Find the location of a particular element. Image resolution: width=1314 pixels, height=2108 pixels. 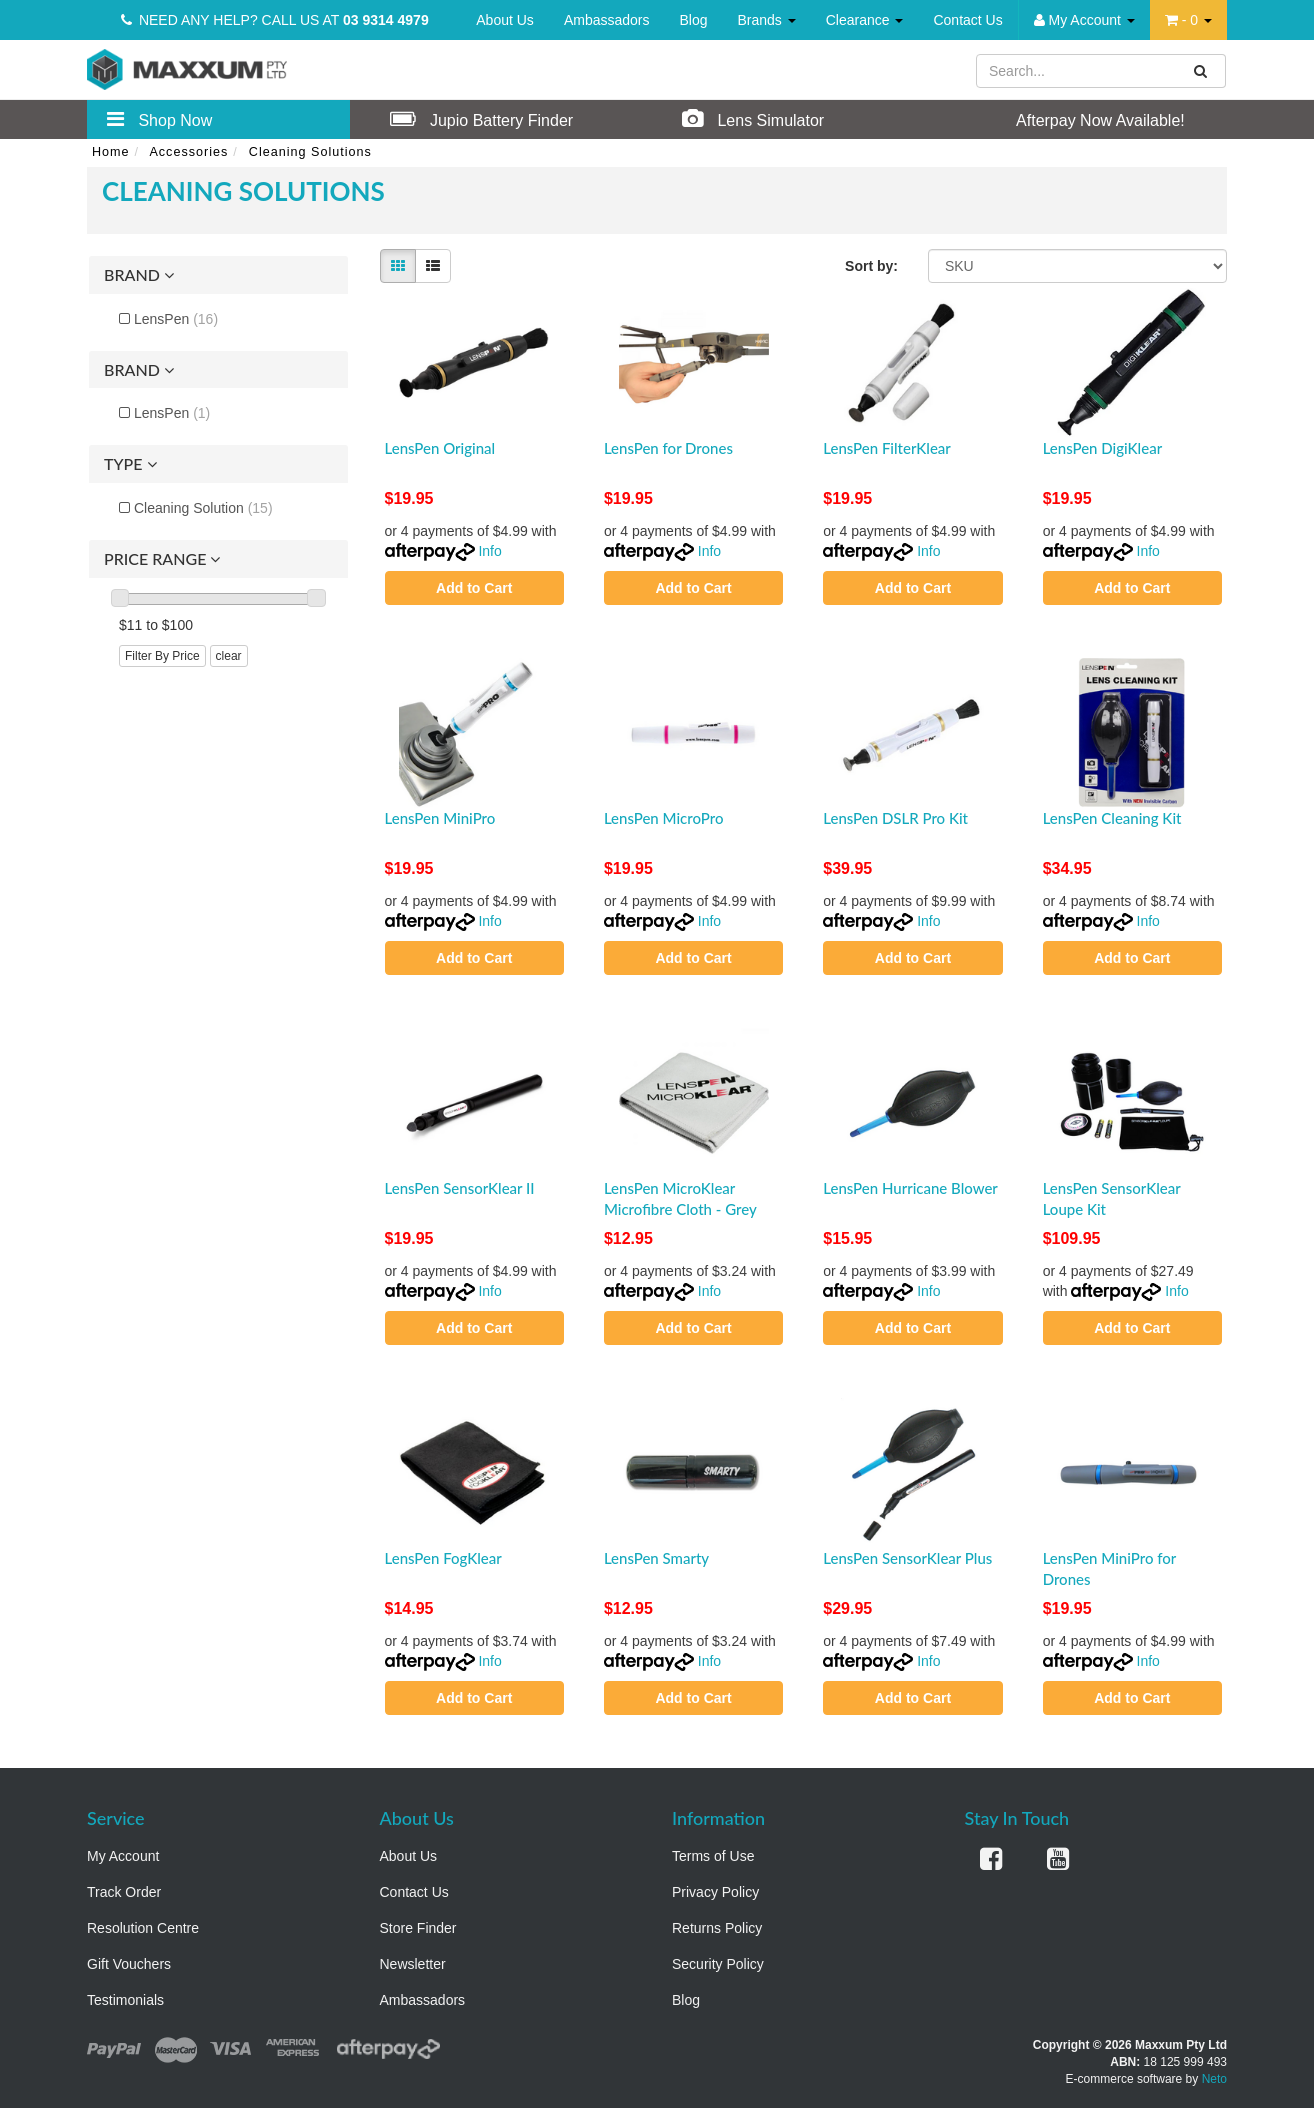

Blog is located at coordinates (693, 20).